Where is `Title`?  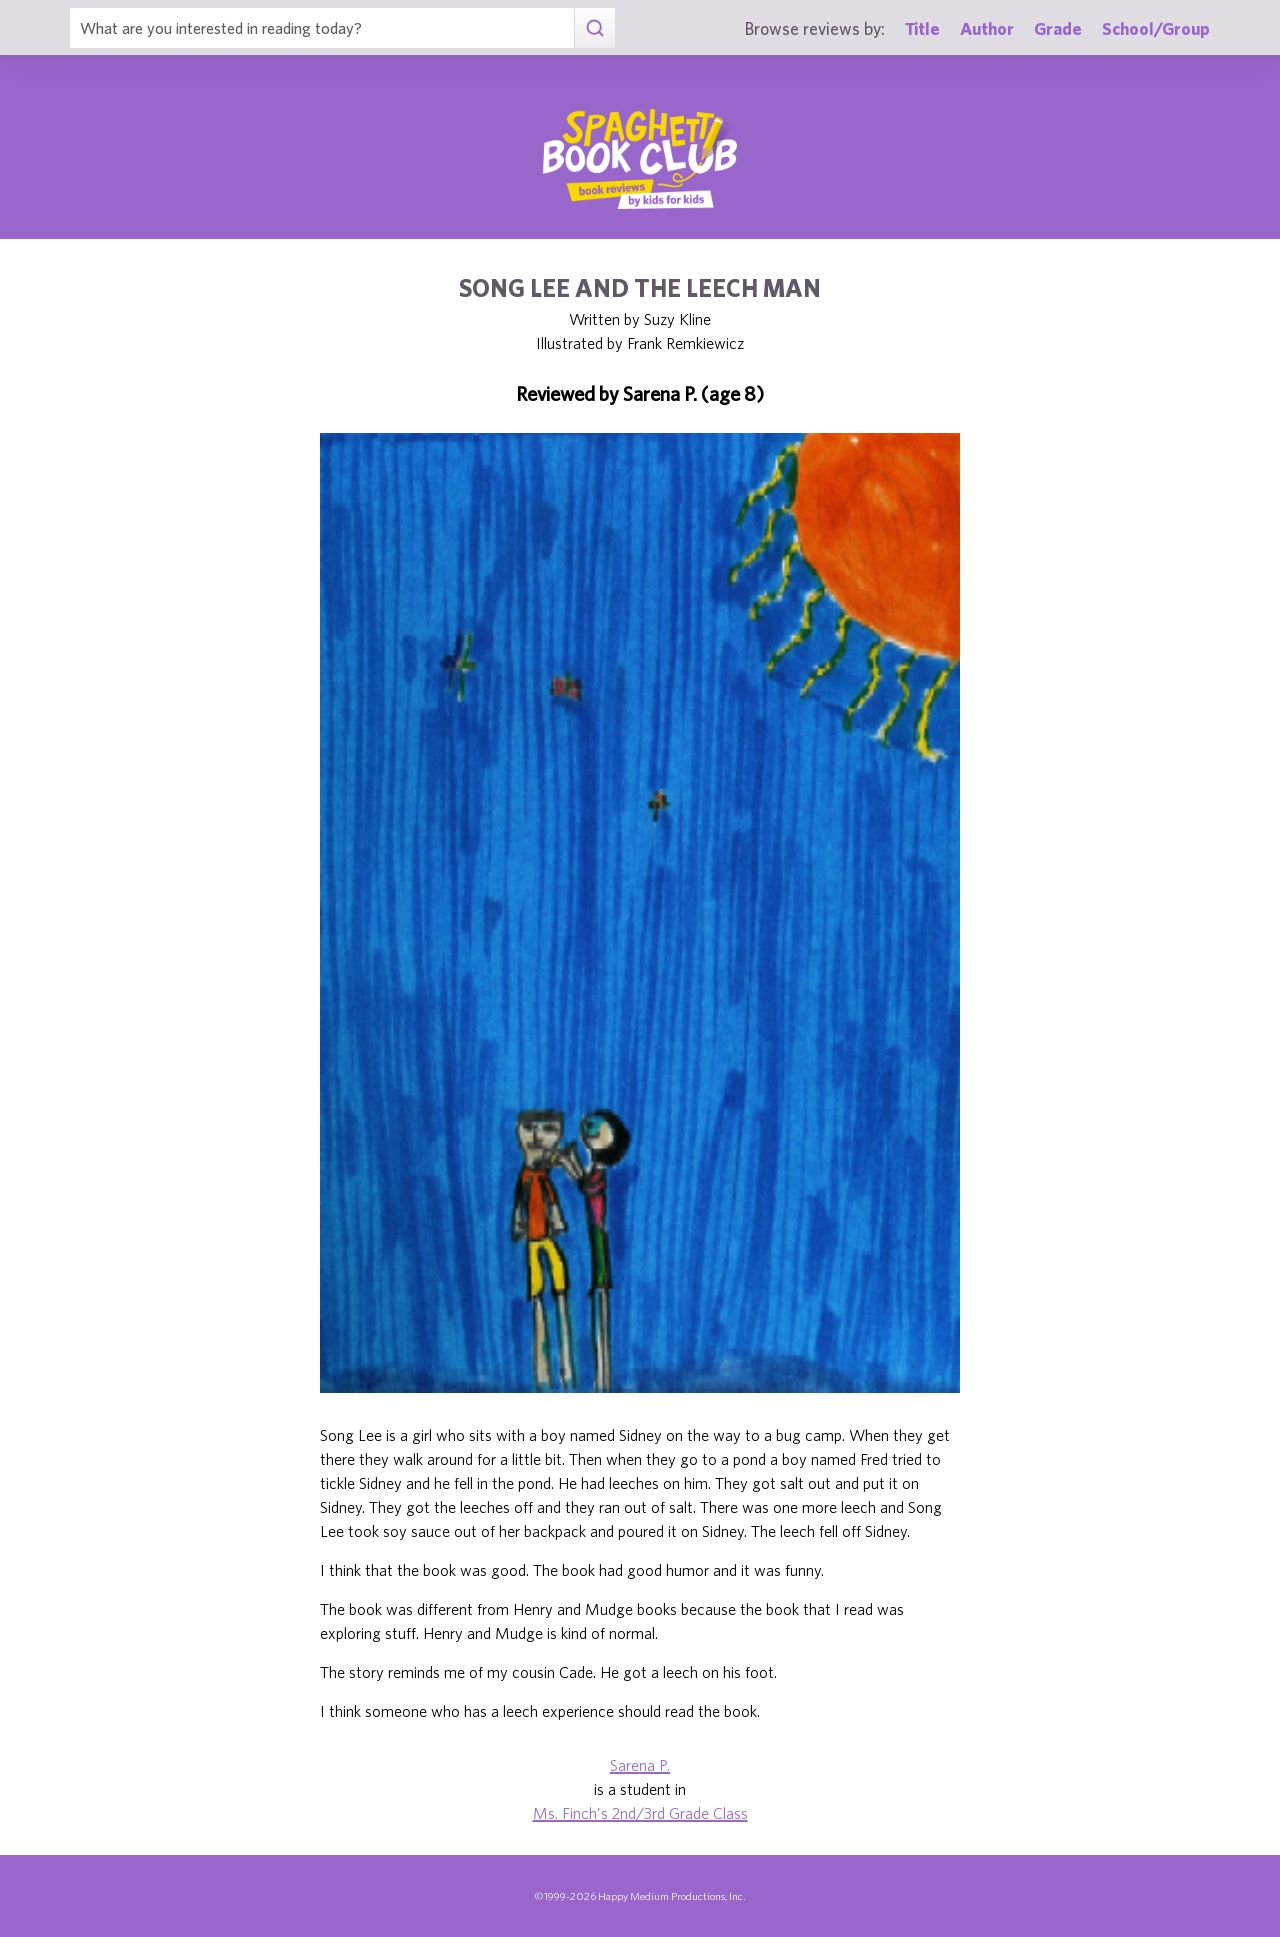
Title is located at coordinates (922, 28).